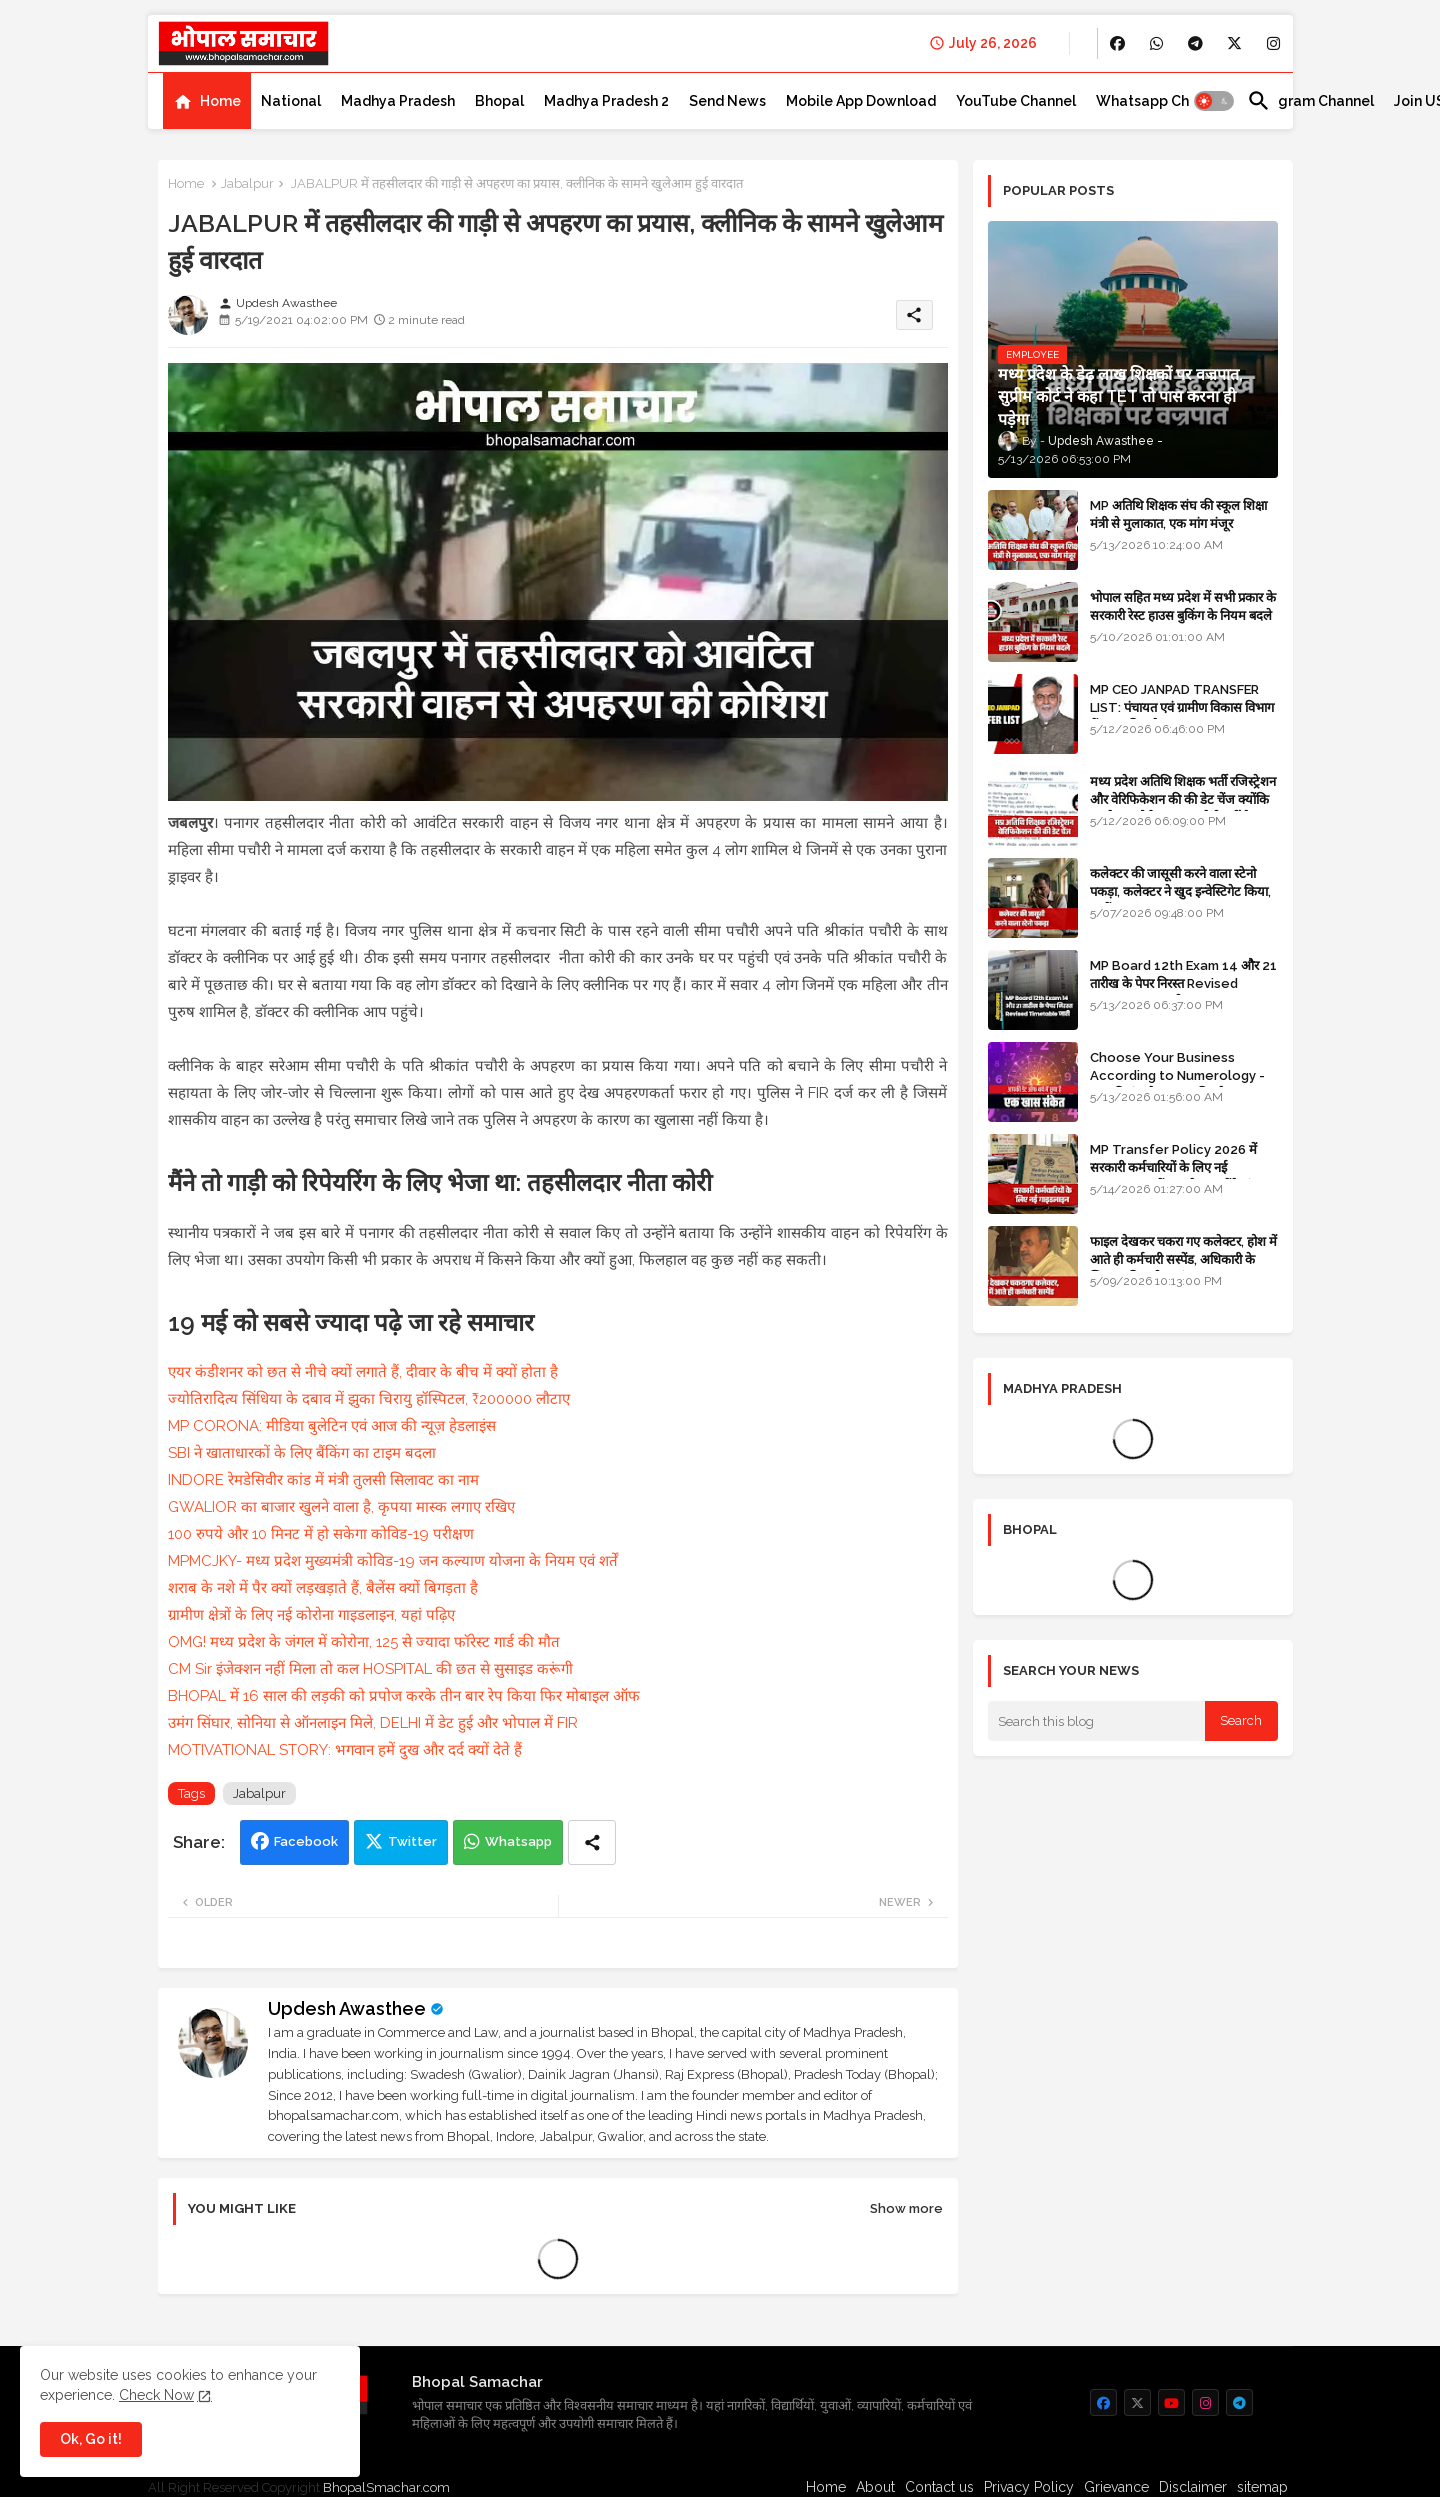  What do you see at coordinates (306, 1841) in the screenshot?
I see `Facebook` at bounding box center [306, 1841].